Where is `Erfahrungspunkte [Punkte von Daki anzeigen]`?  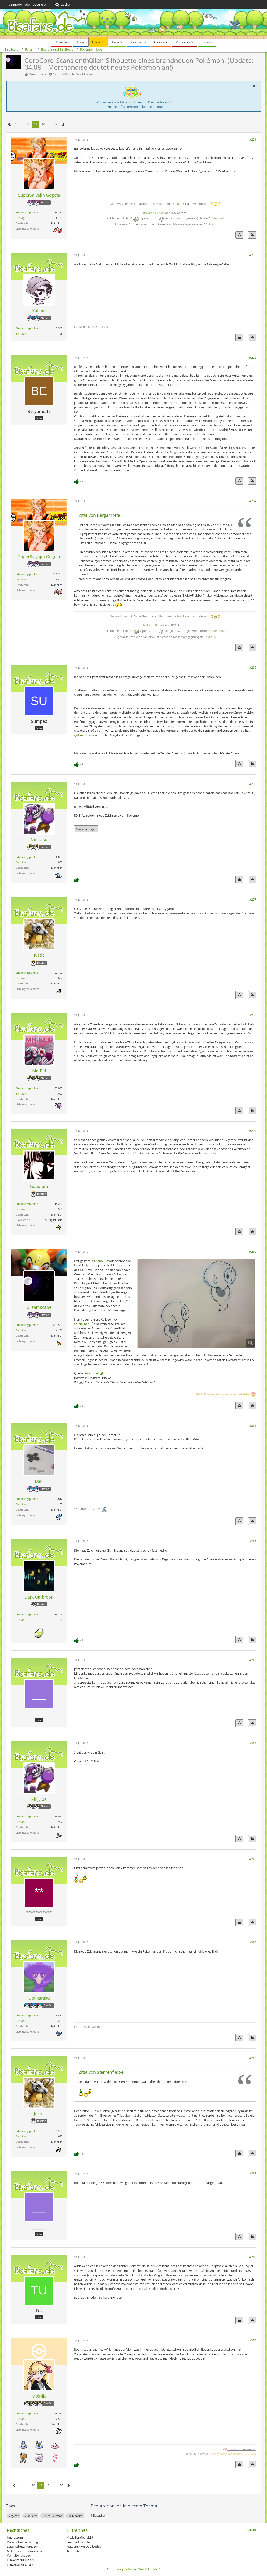 Erfahrungspunkte [Punkte von Daki anzeigen] is located at coordinates (27, 1499).